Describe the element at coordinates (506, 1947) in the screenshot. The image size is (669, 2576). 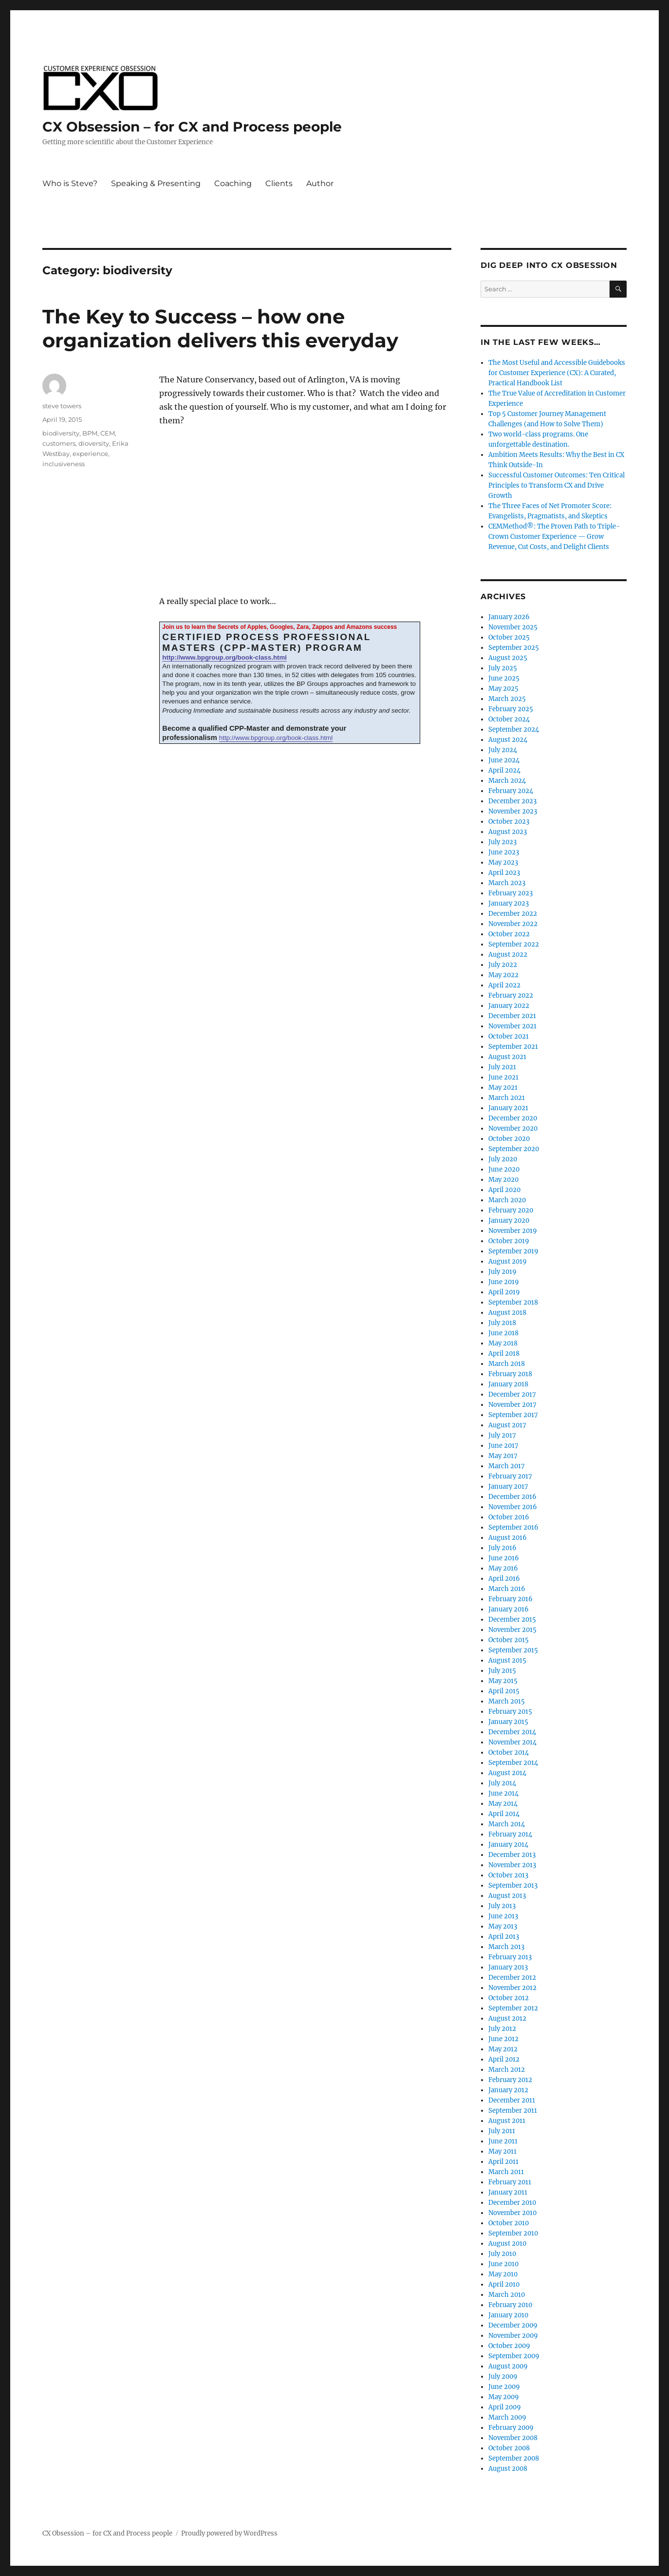
I see `March 2013` at that location.